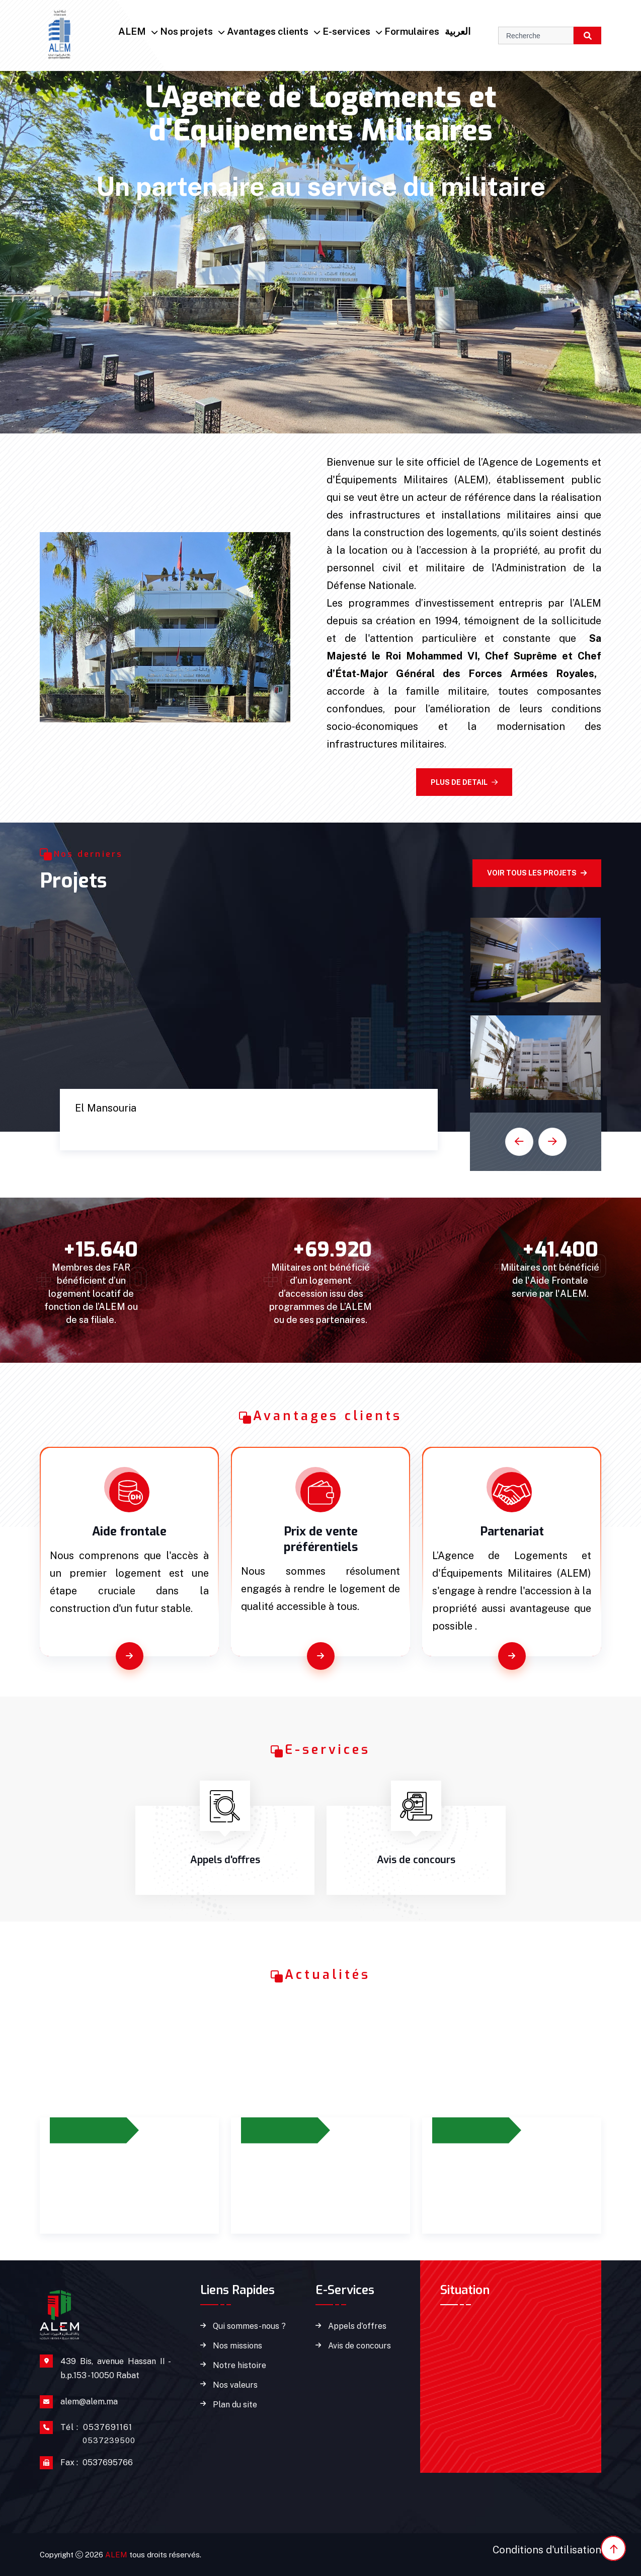 The image size is (641, 2576). What do you see at coordinates (127, 2184) in the screenshot?
I see `Prolongement du dispositif d’octroi de l’aide frontale jusqu’à 2026` at bounding box center [127, 2184].